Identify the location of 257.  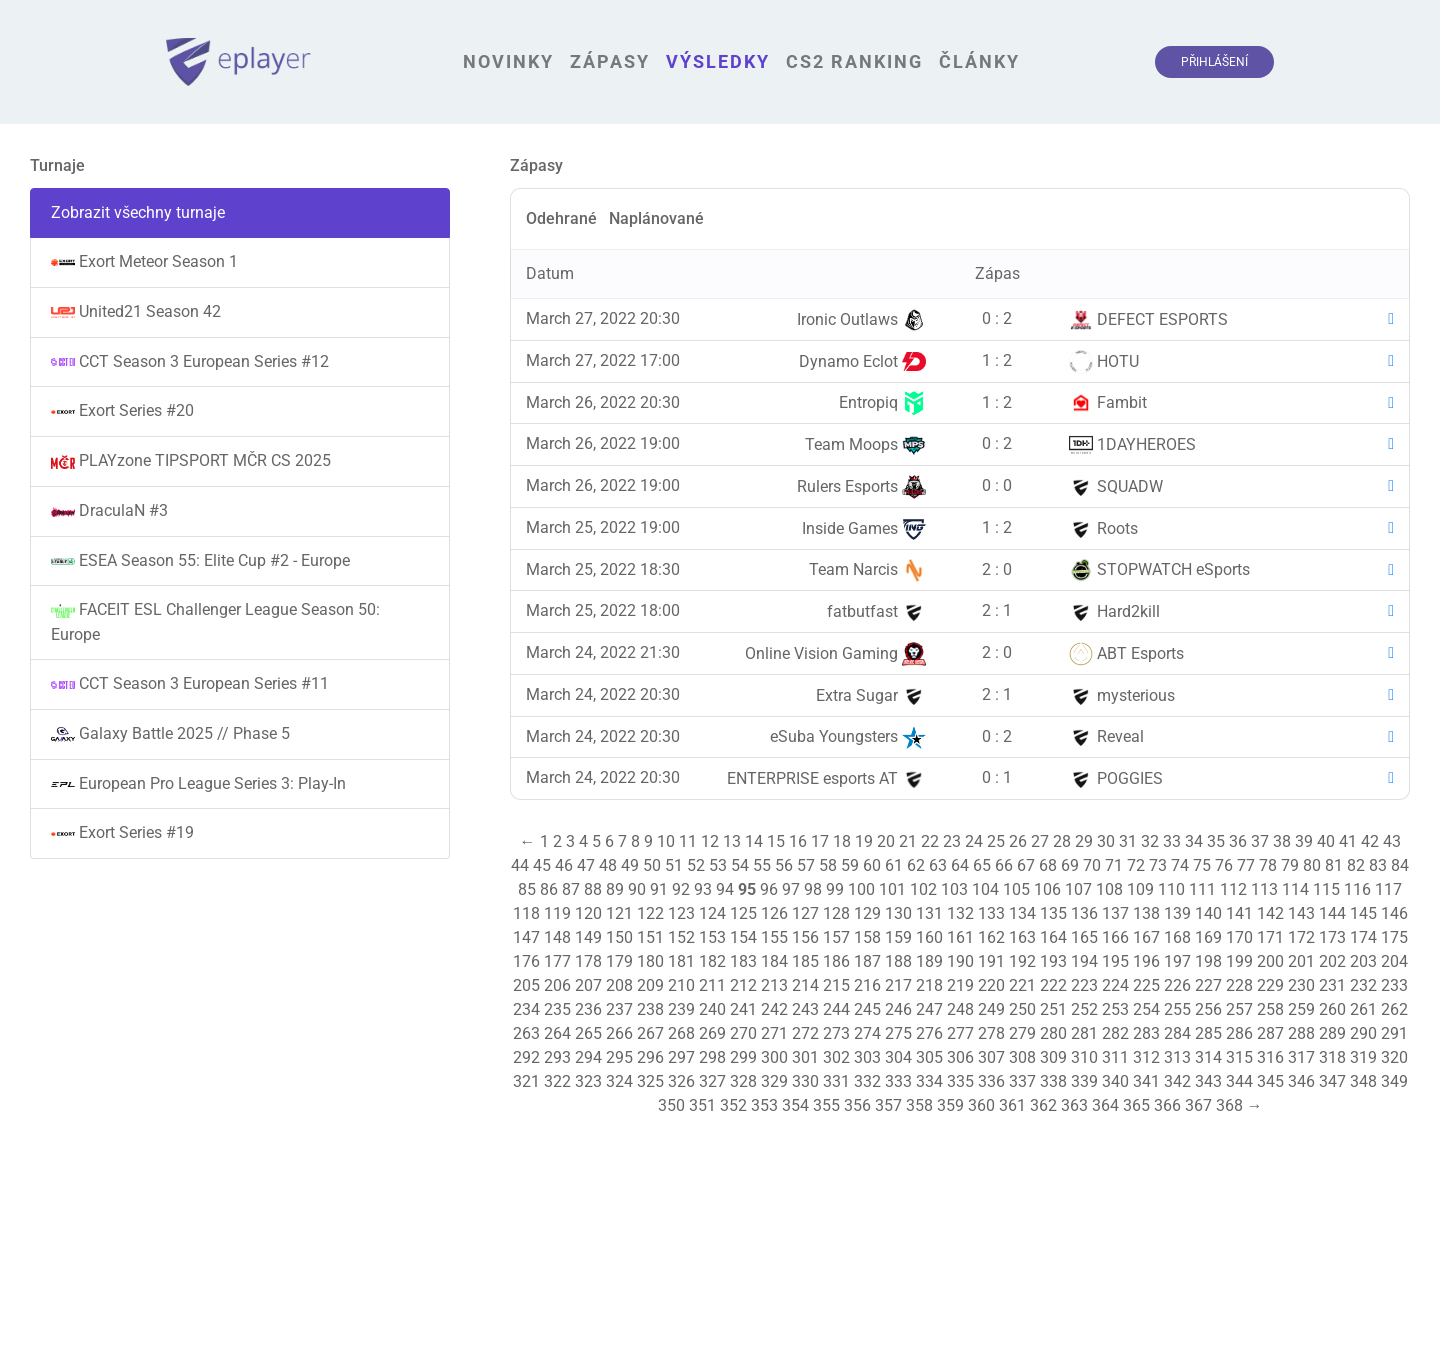
(1239, 1009).